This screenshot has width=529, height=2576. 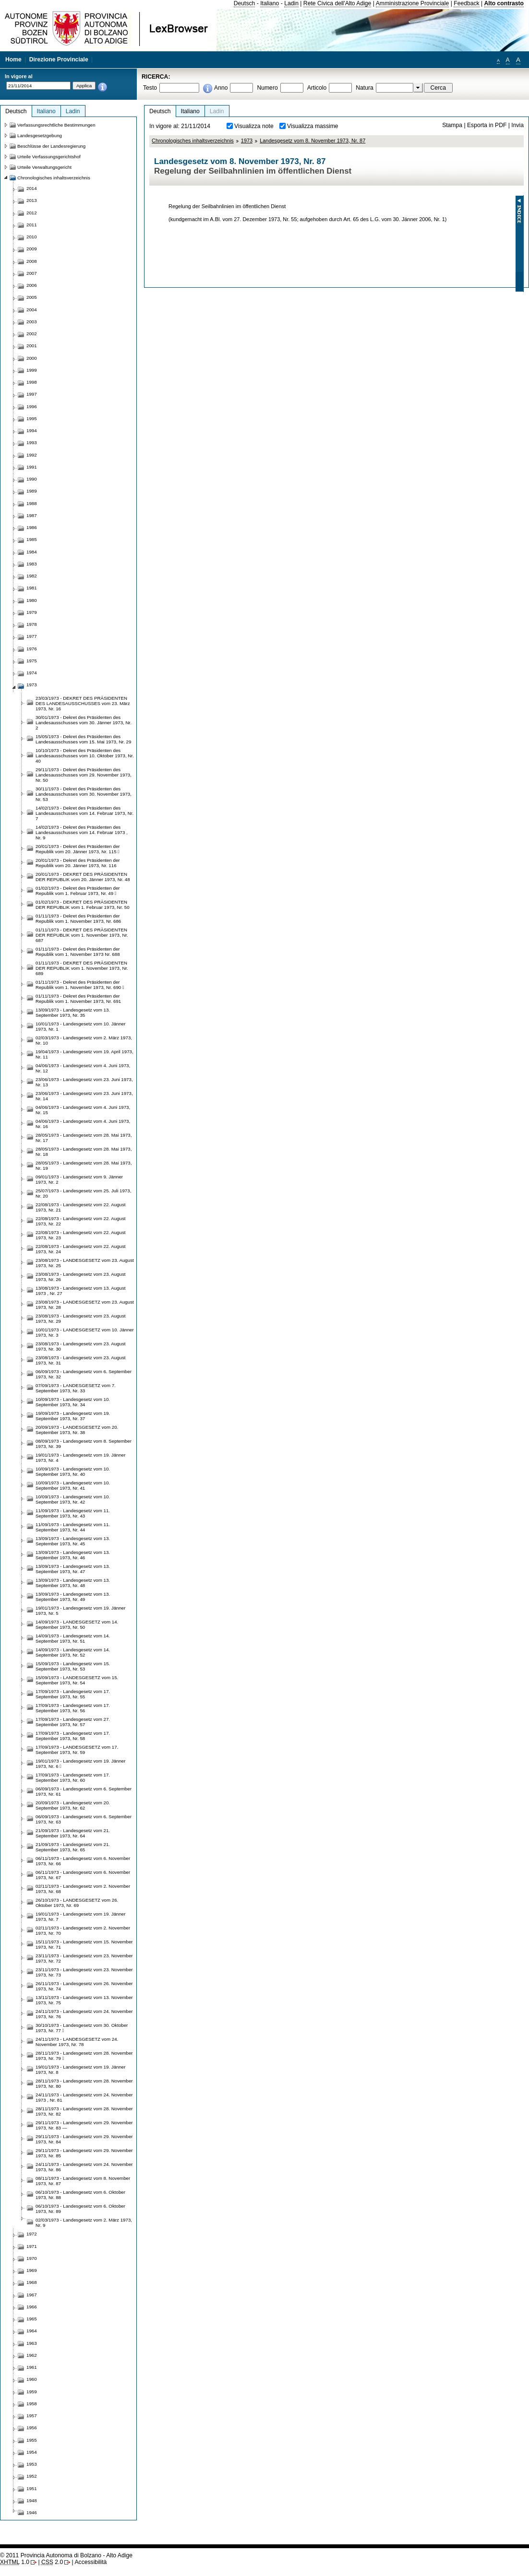 I want to click on 19/01/1973 - Landesgesetz vom 19. Jänner 1973, Nr. 7, so click(x=81, y=1916).